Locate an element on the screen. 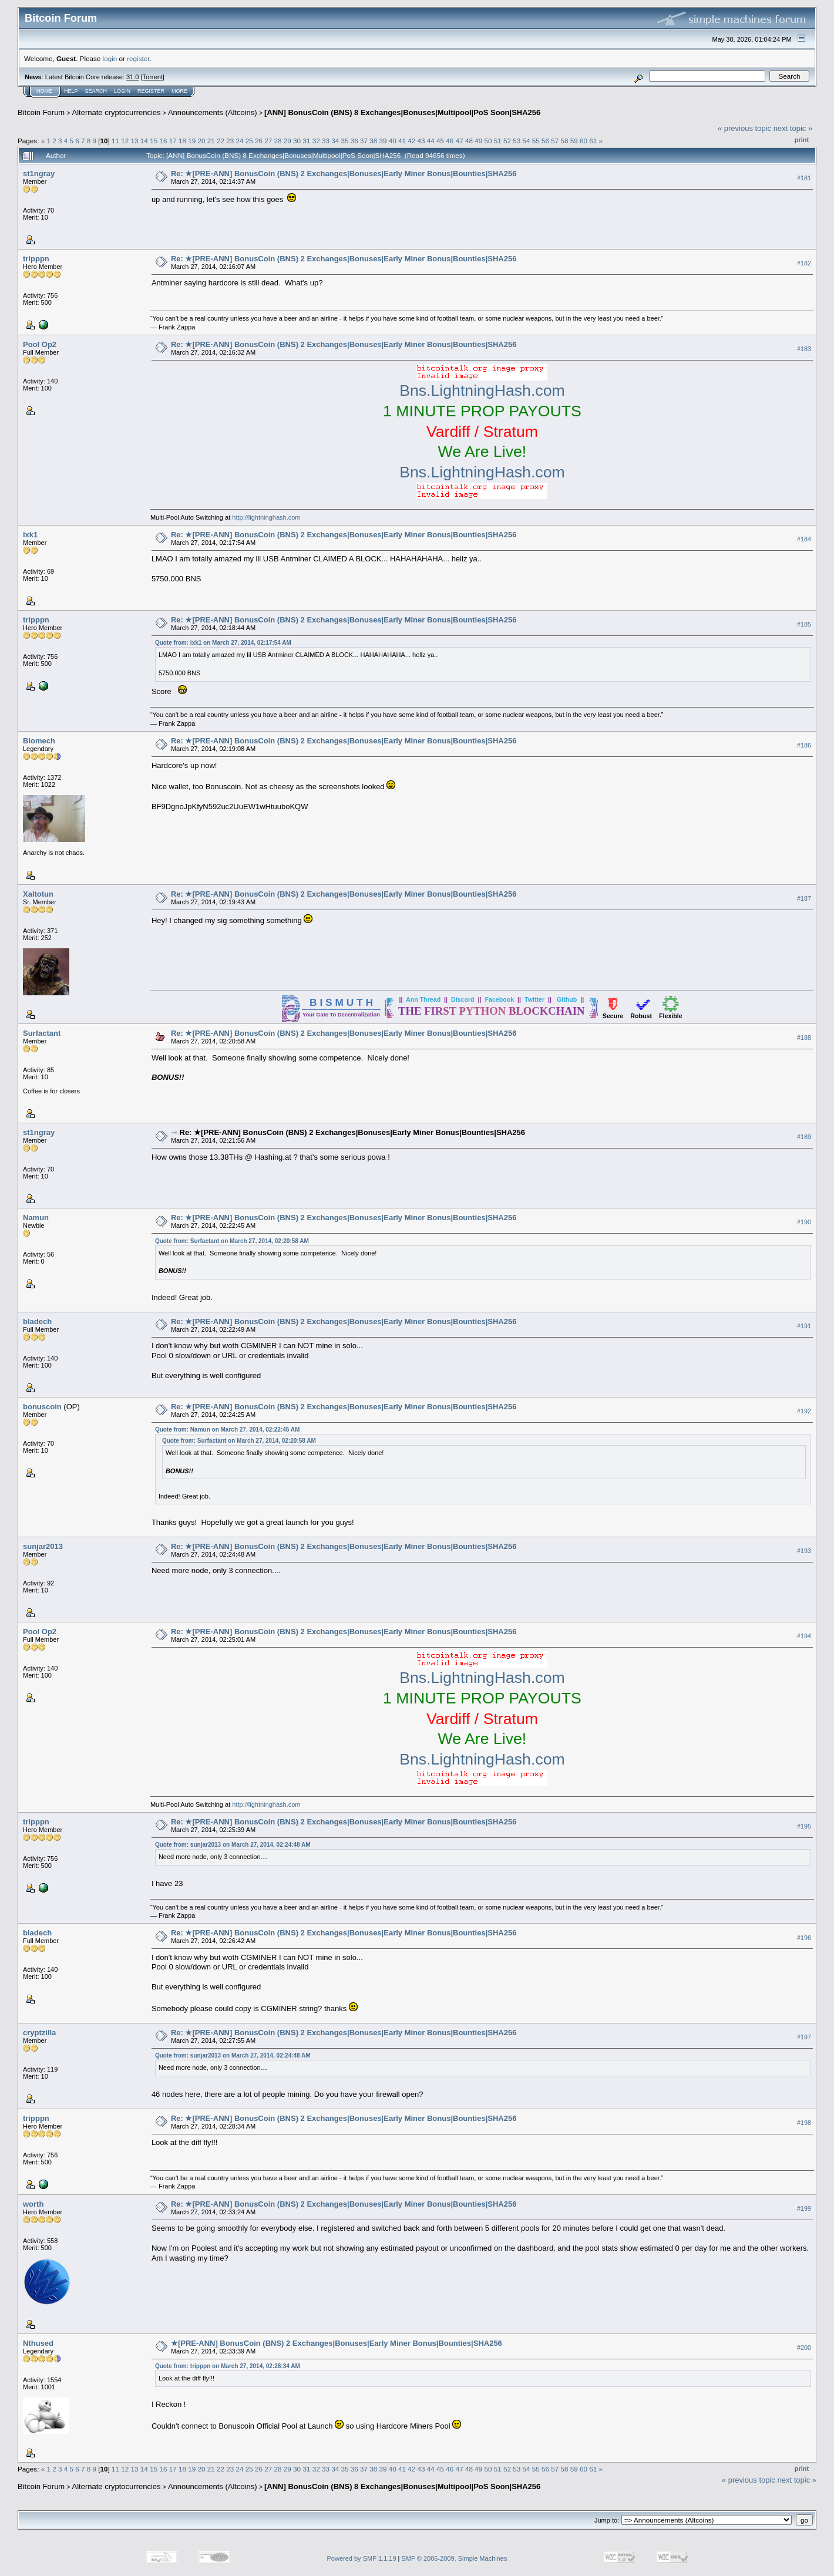  27 is located at coordinates (268, 140).